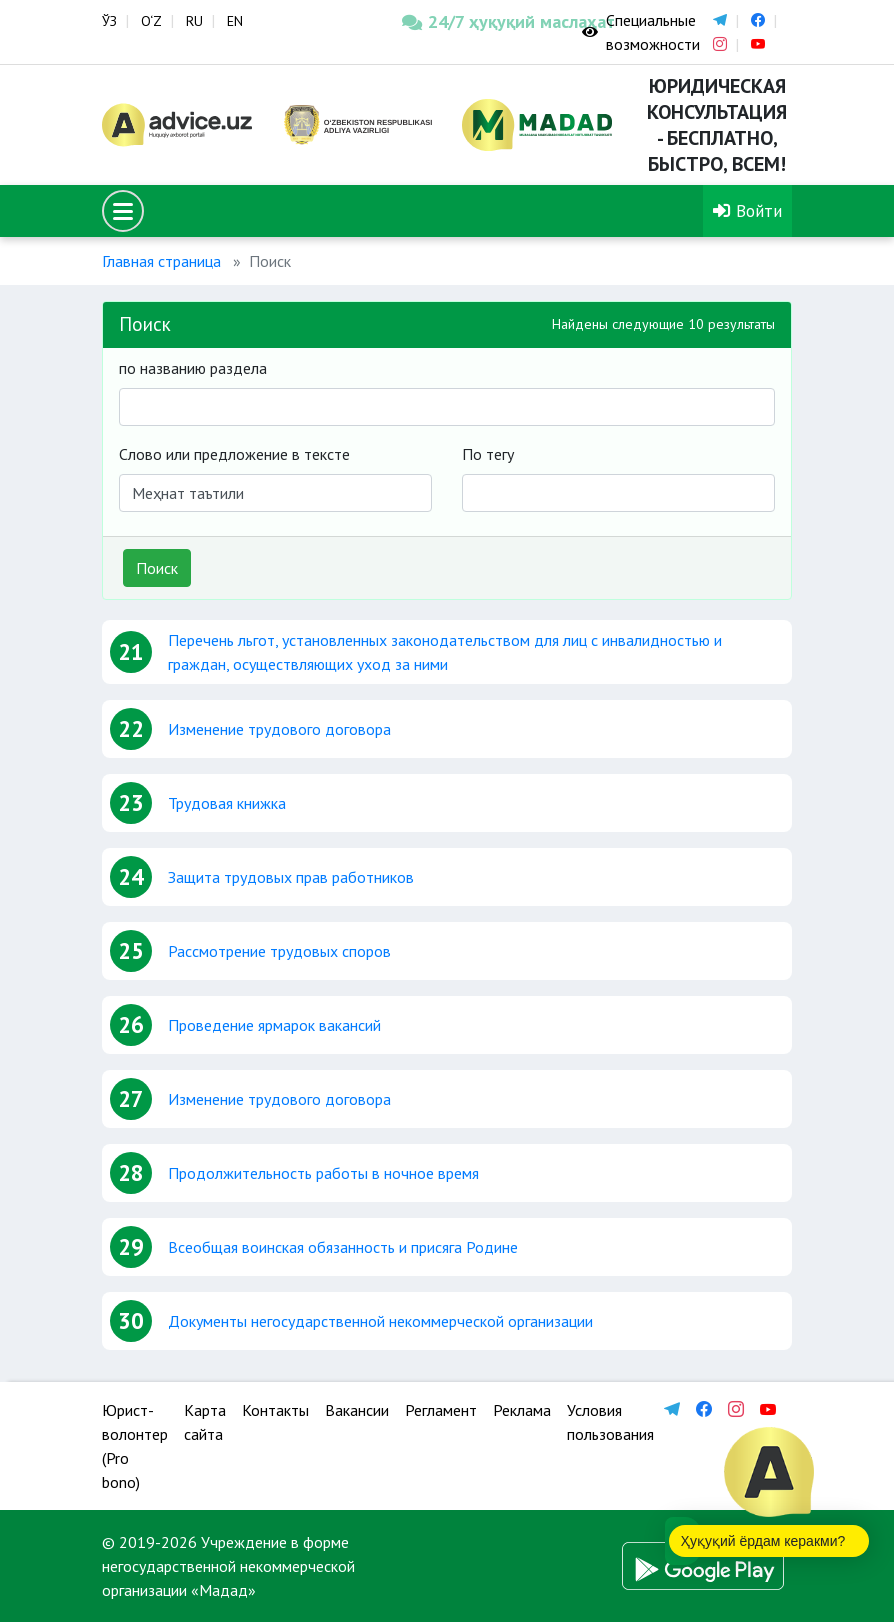 The image size is (894, 1622). Describe the element at coordinates (109, 21) in the screenshot. I see `ЎЗ` at that location.